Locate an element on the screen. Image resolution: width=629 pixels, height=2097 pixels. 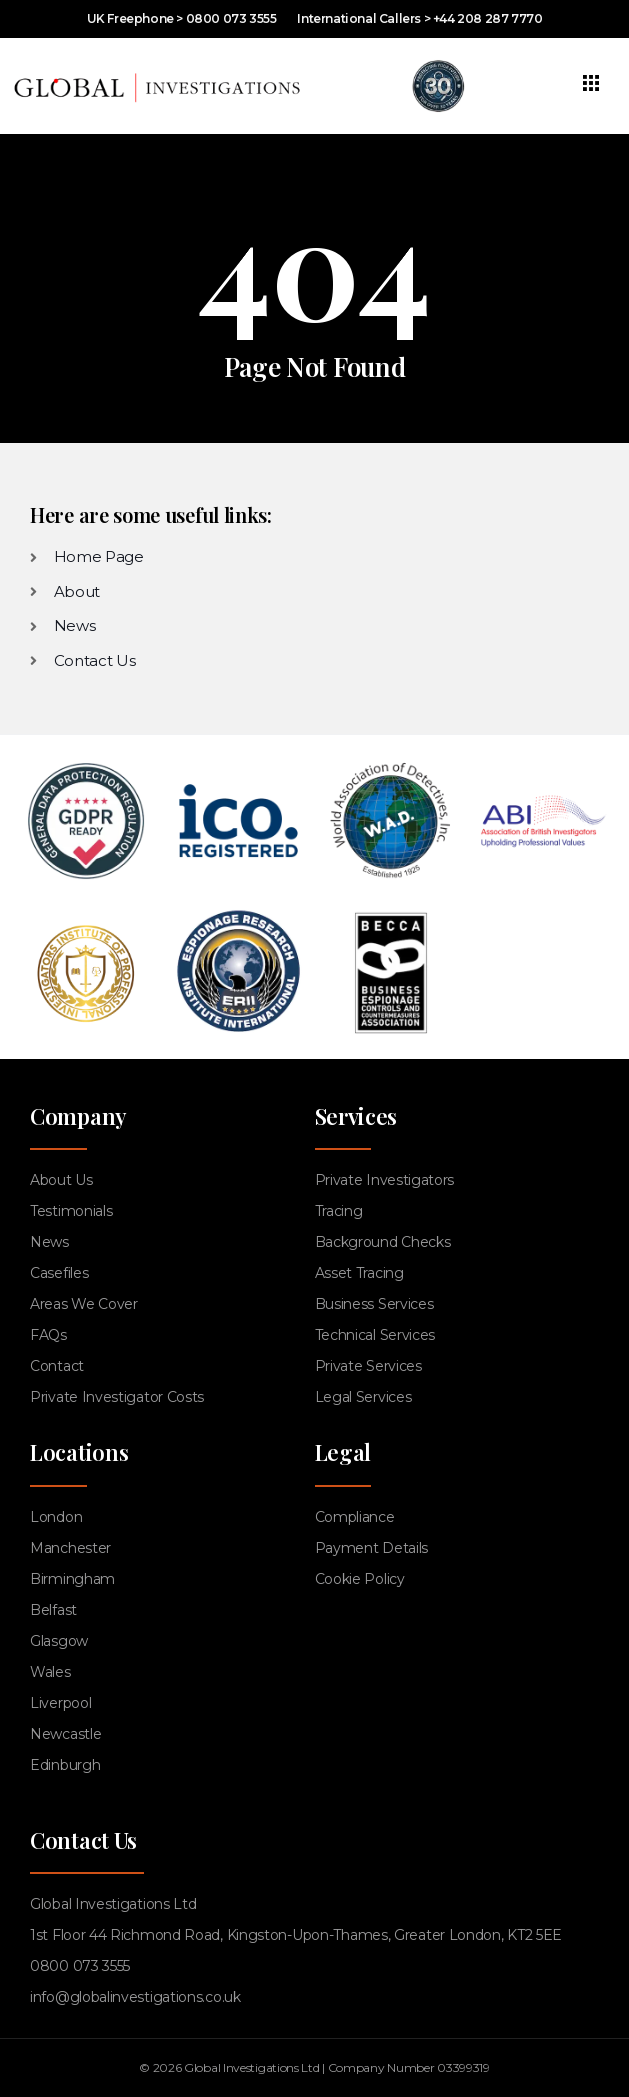
[hamburger-icon] is located at coordinates (591, 86).